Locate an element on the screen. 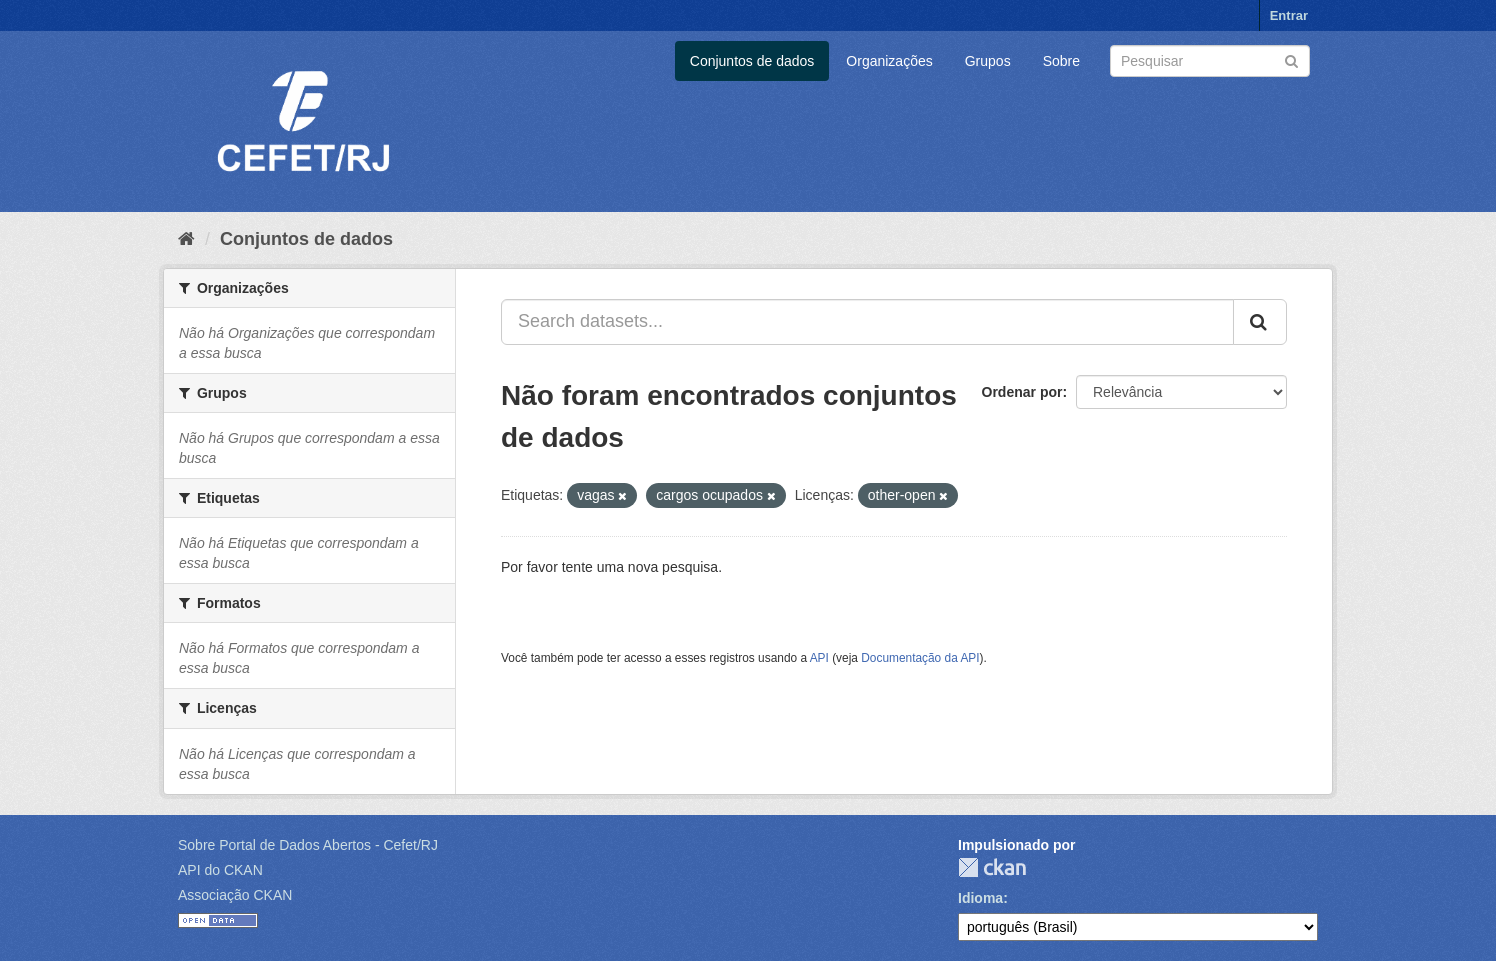  [Início] is located at coordinates (186, 239).